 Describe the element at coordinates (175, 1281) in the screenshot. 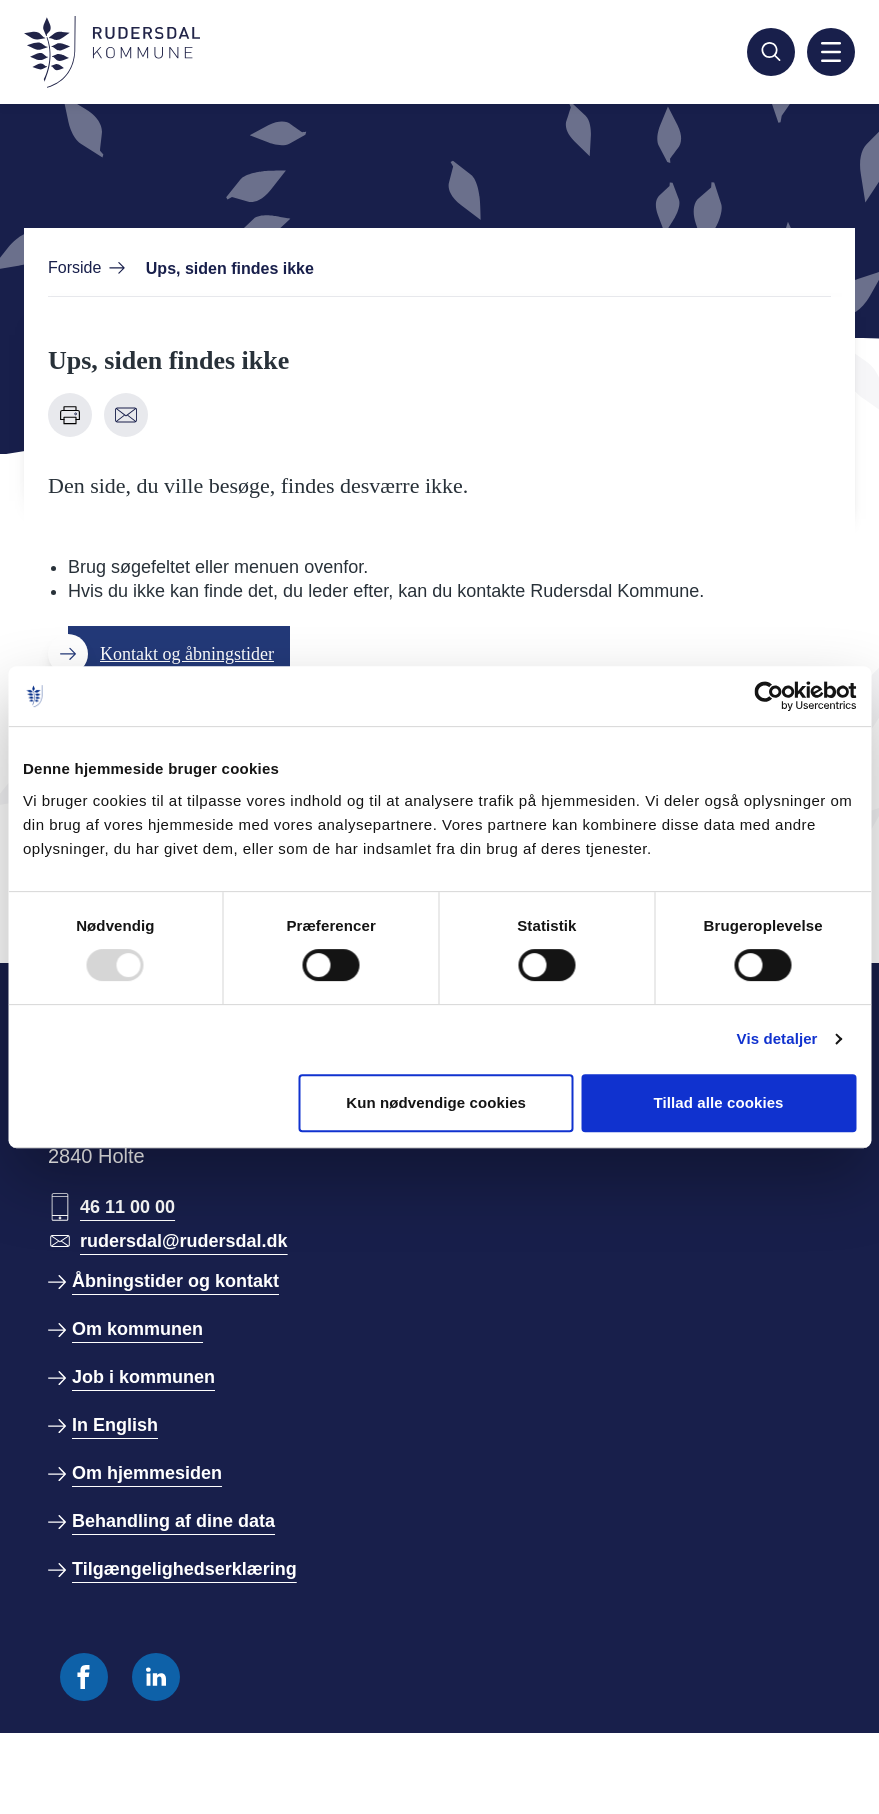

I see `Åbningstider og kontakt` at that location.